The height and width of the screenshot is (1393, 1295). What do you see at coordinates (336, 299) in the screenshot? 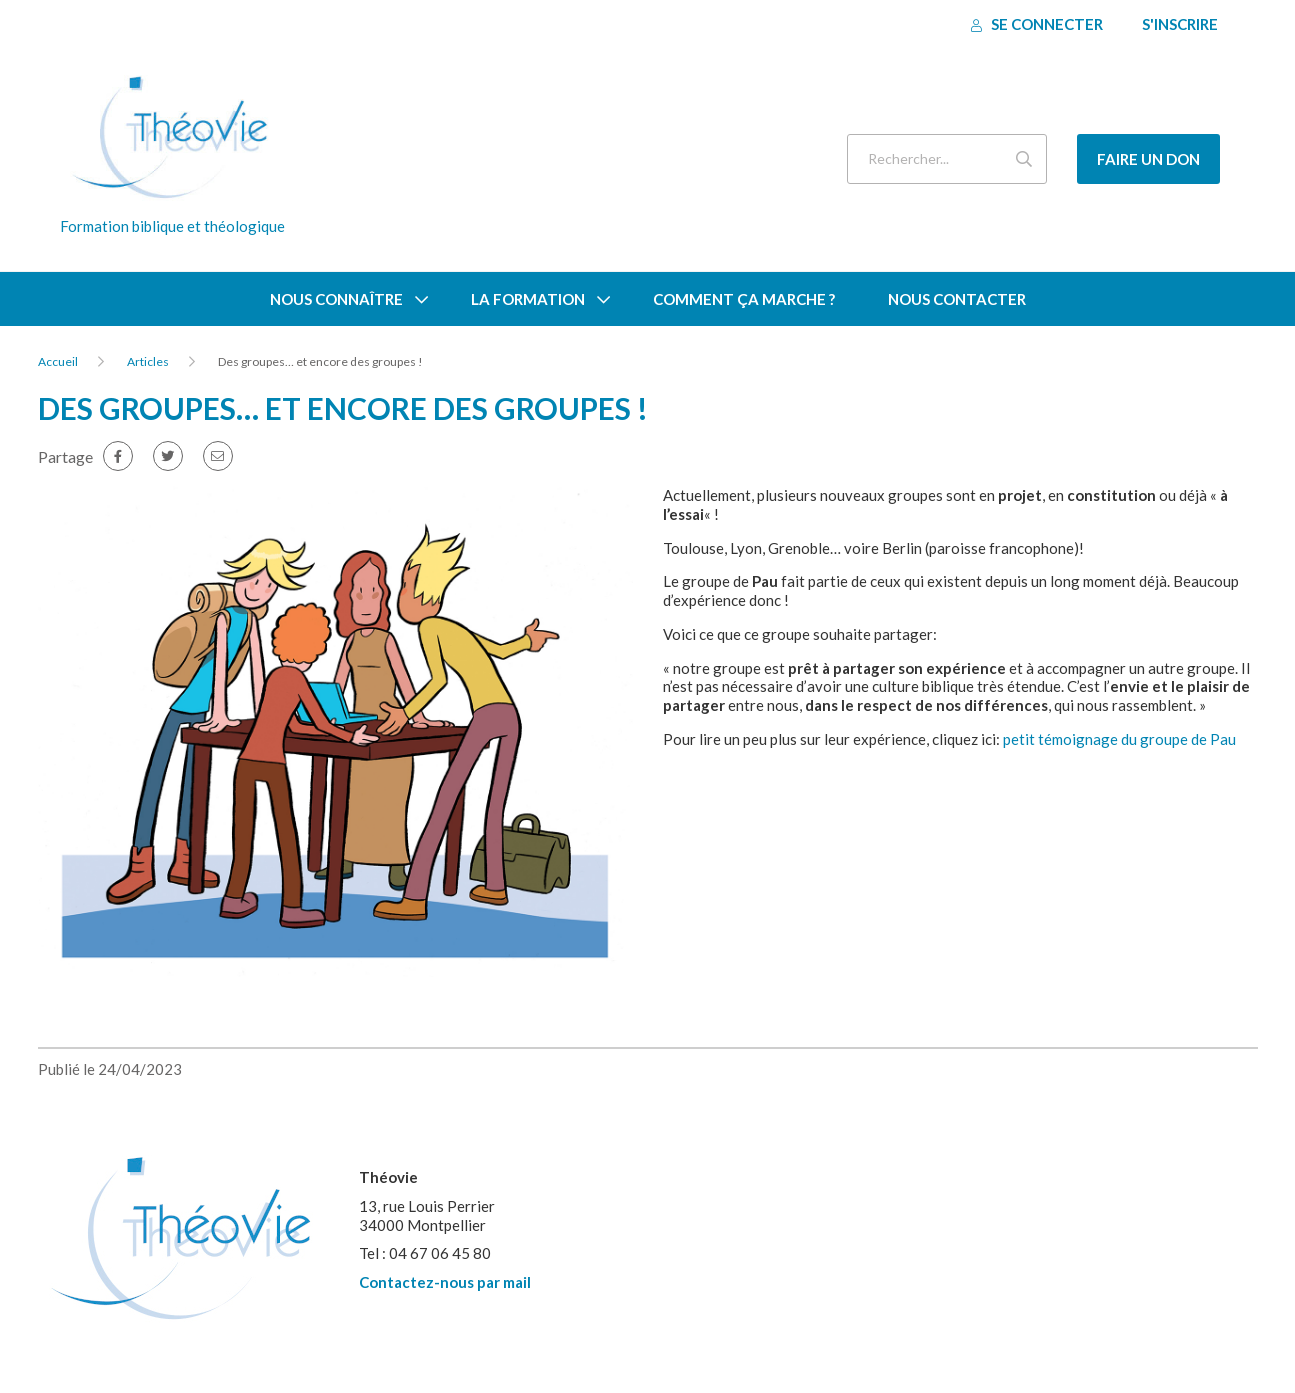
I see `Nous connaître` at bounding box center [336, 299].